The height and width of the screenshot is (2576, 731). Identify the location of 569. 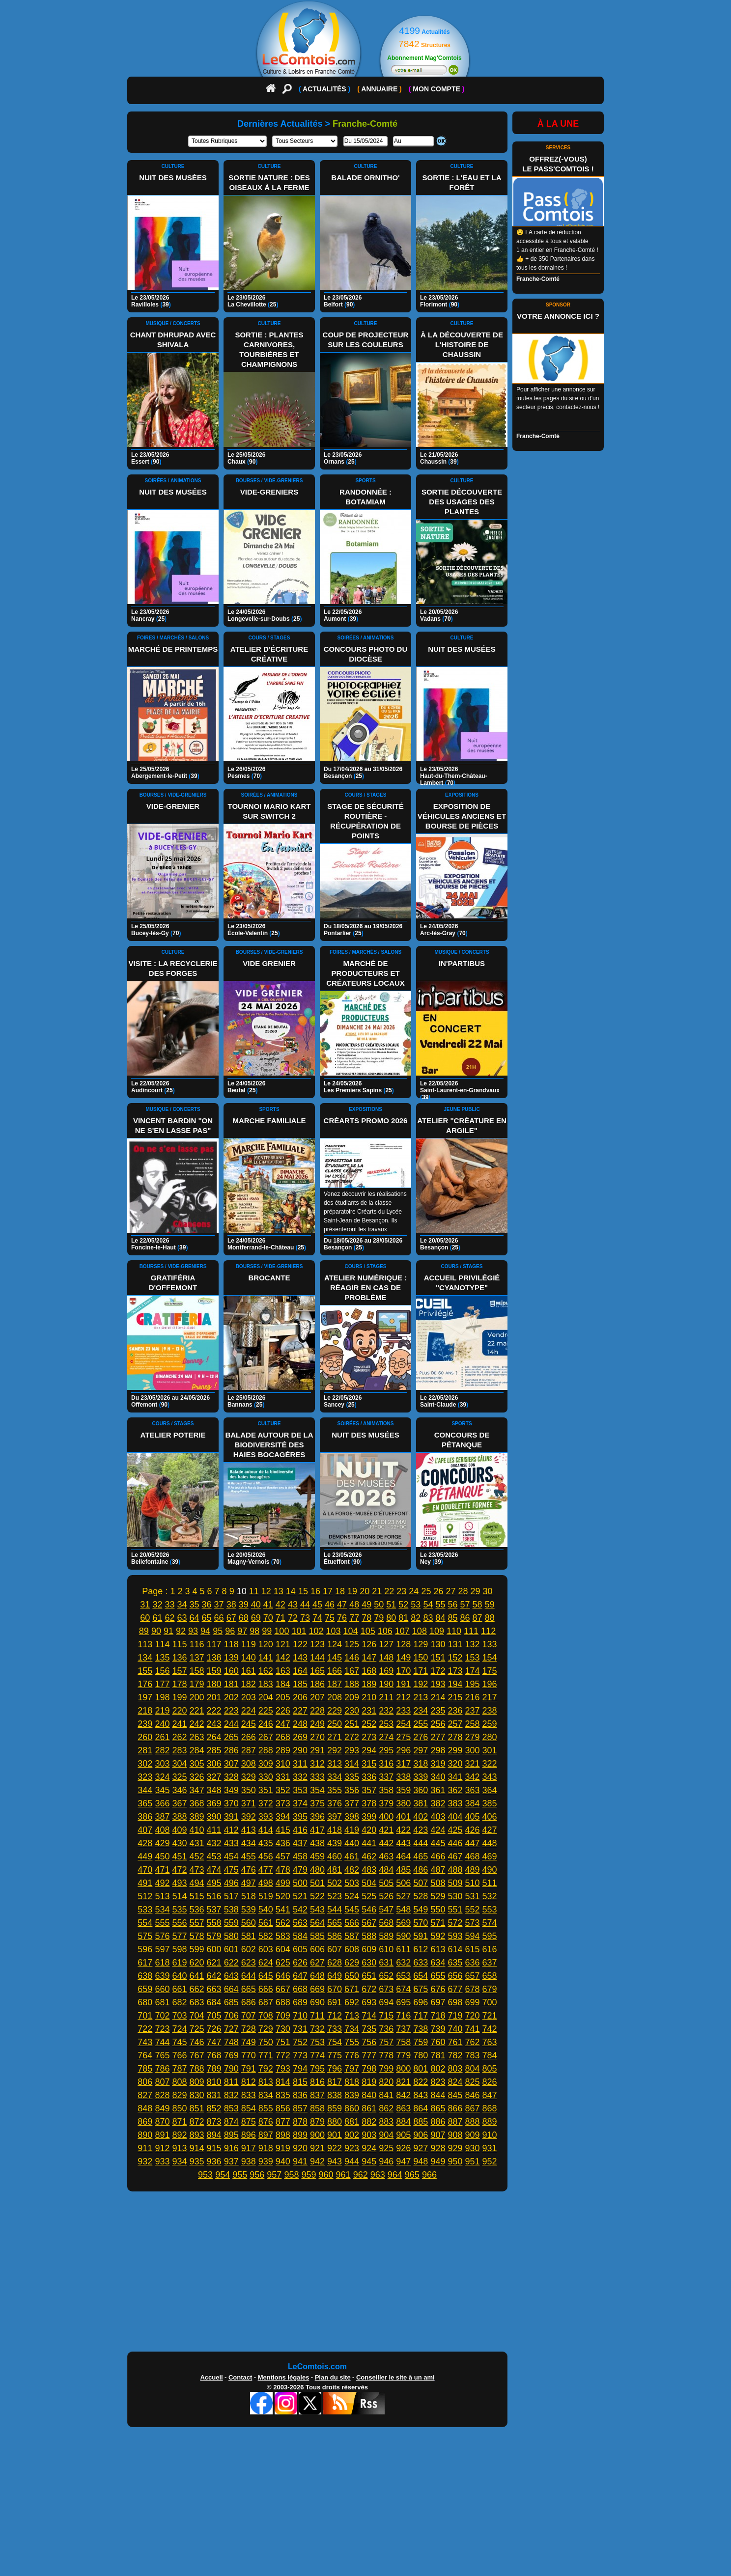
(403, 1923).